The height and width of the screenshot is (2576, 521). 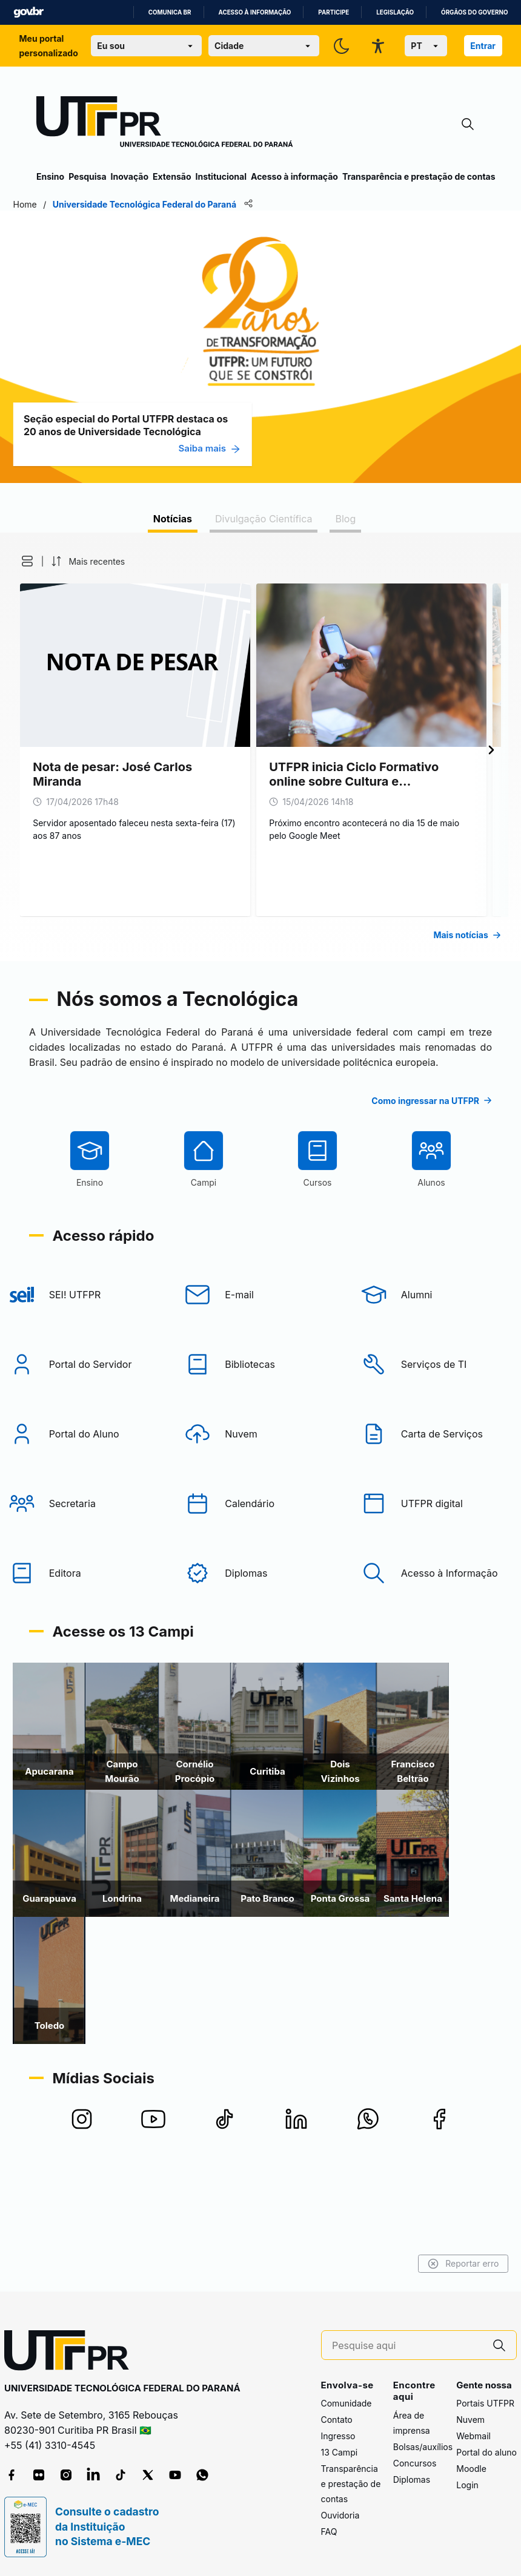 I want to click on Diplomas, so click(x=411, y=2479).